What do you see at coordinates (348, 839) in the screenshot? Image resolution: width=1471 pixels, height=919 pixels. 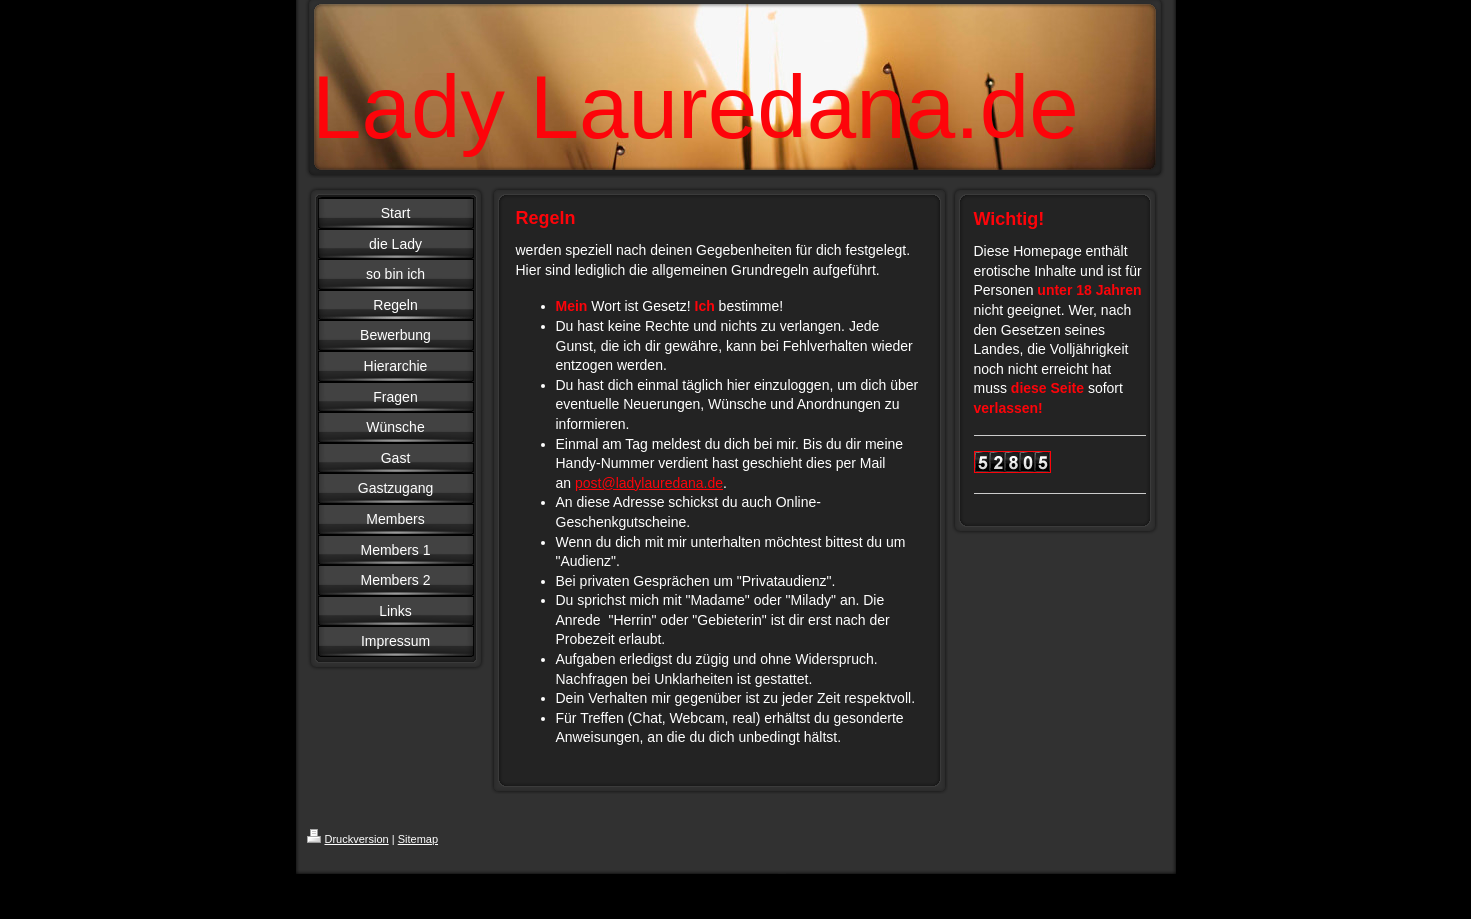 I see `Druckversion` at bounding box center [348, 839].